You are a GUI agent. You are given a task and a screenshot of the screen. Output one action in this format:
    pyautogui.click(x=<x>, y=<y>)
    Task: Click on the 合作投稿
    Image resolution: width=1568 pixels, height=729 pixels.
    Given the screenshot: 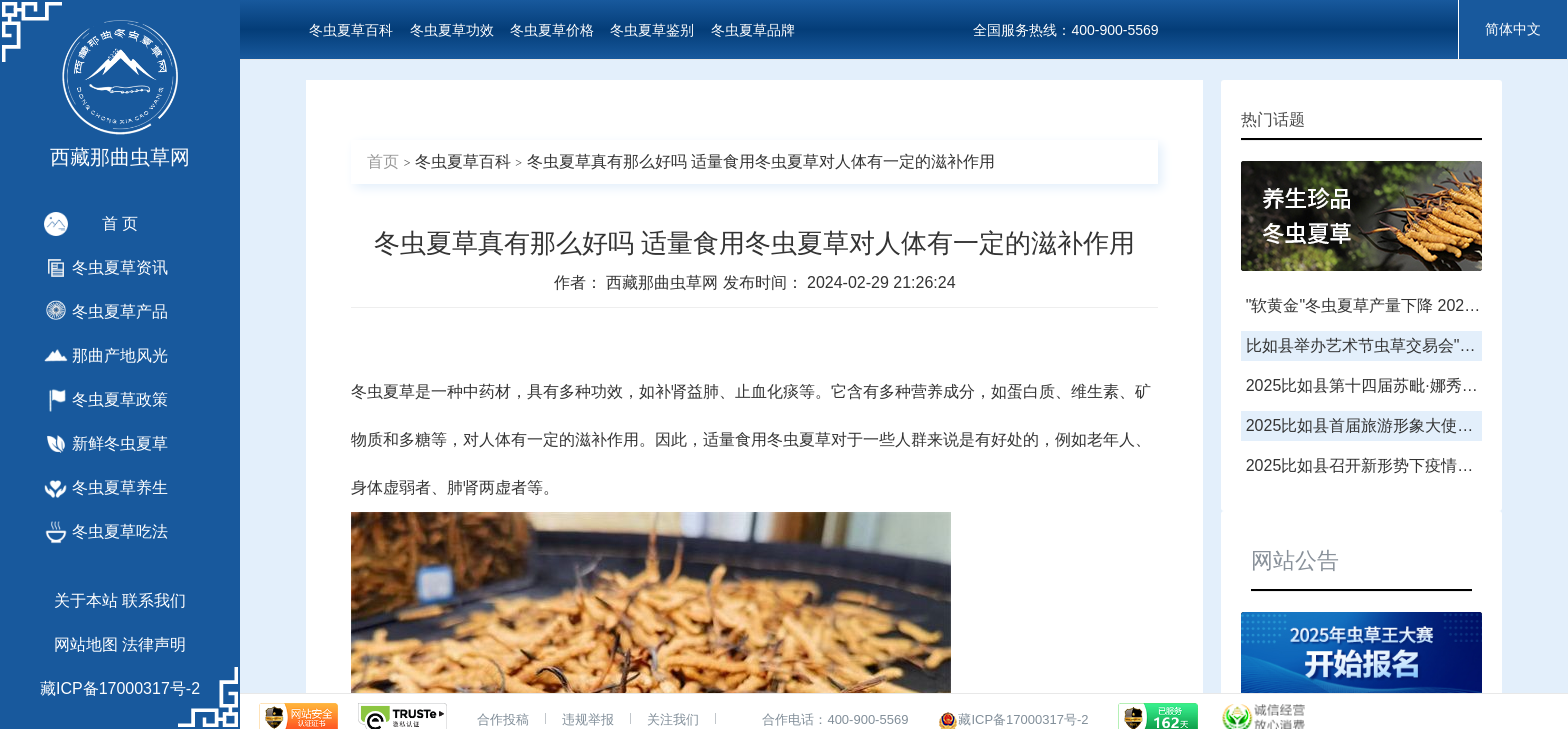 What is the action you would take?
    pyautogui.click(x=503, y=719)
    